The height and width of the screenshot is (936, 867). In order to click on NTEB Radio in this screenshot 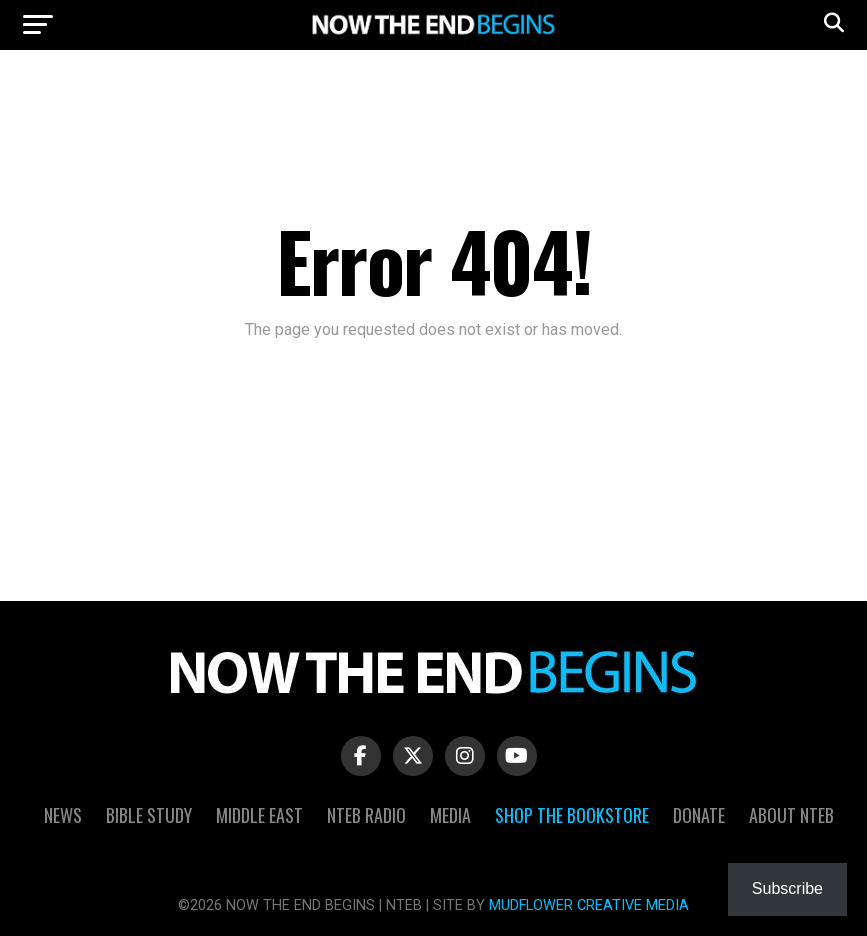, I will do `click(366, 815)`.